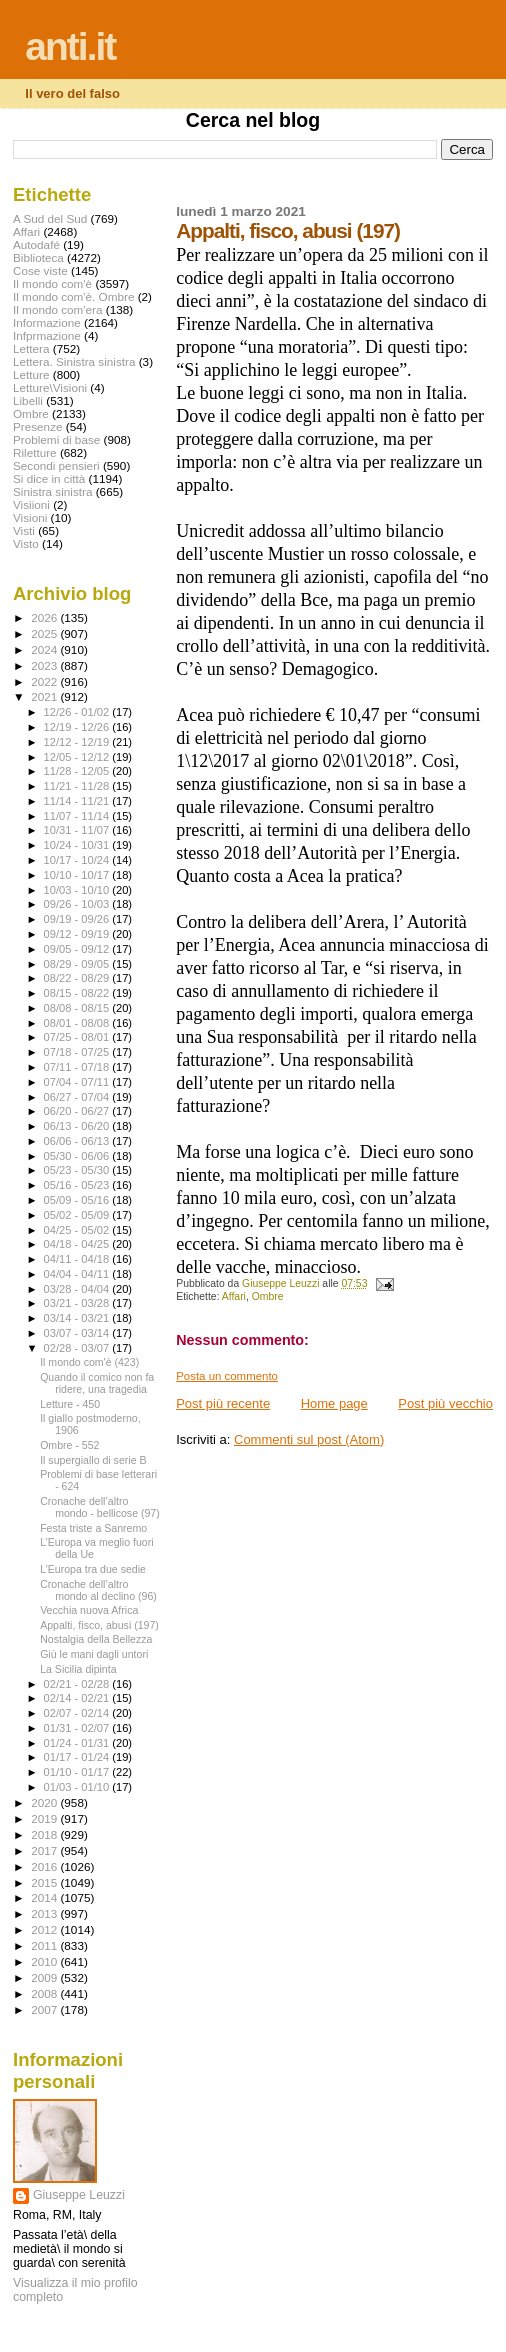 The width and height of the screenshot is (506, 2352). I want to click on A Sud del Sud, so click(50, 218).